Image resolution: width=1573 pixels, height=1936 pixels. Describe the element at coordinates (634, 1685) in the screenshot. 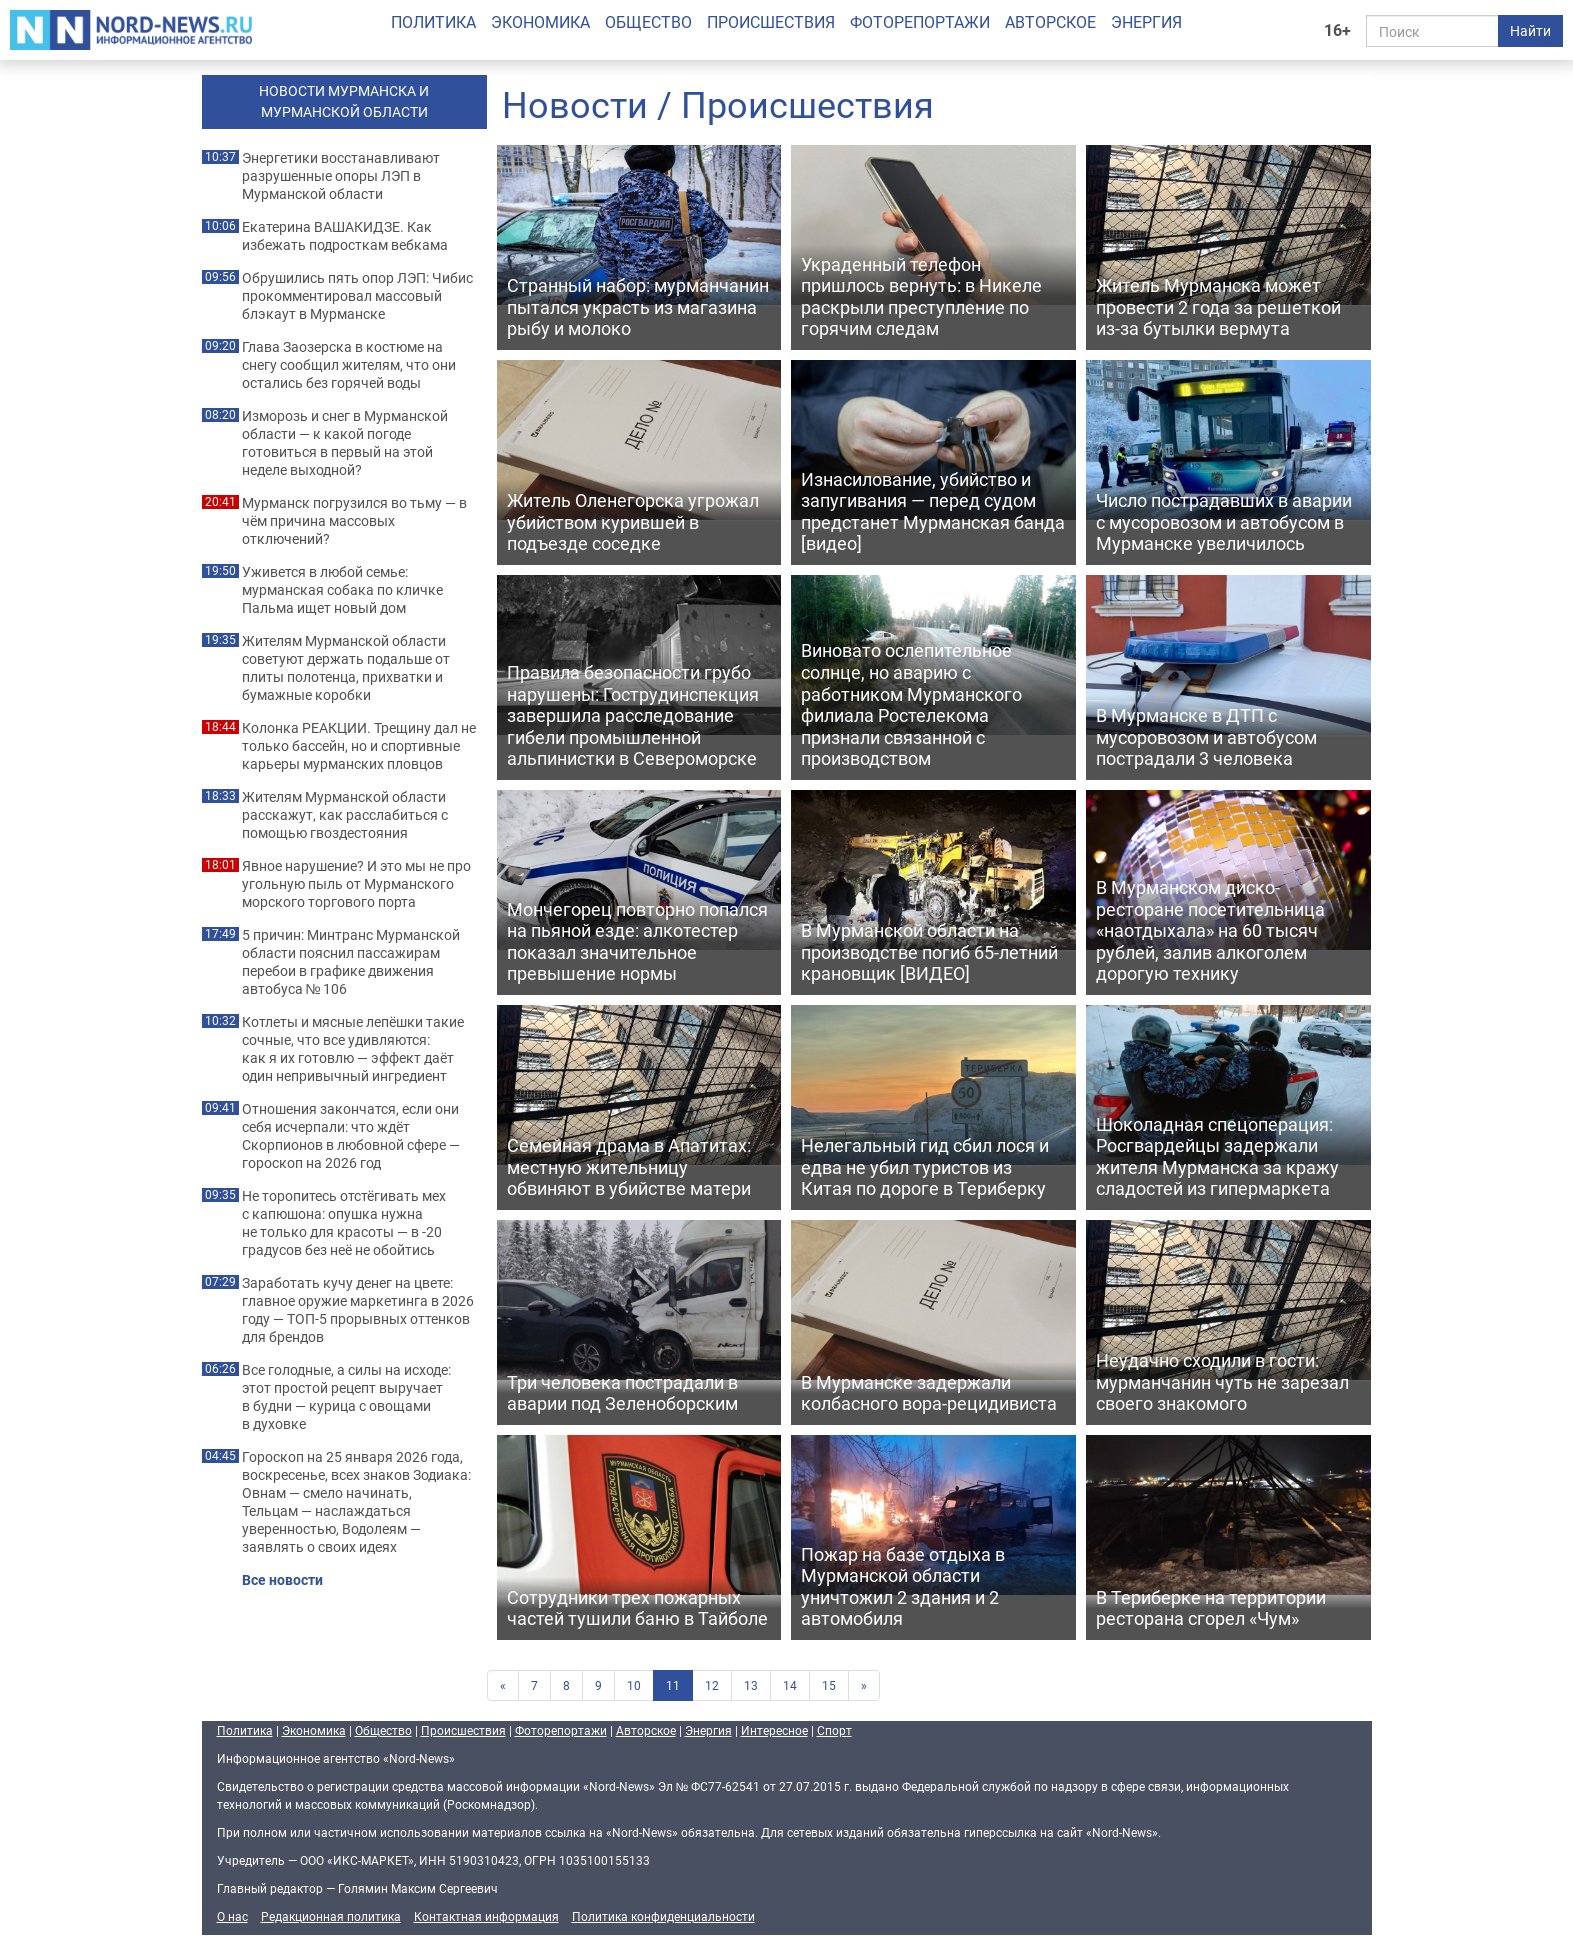

I see `10` at that location.